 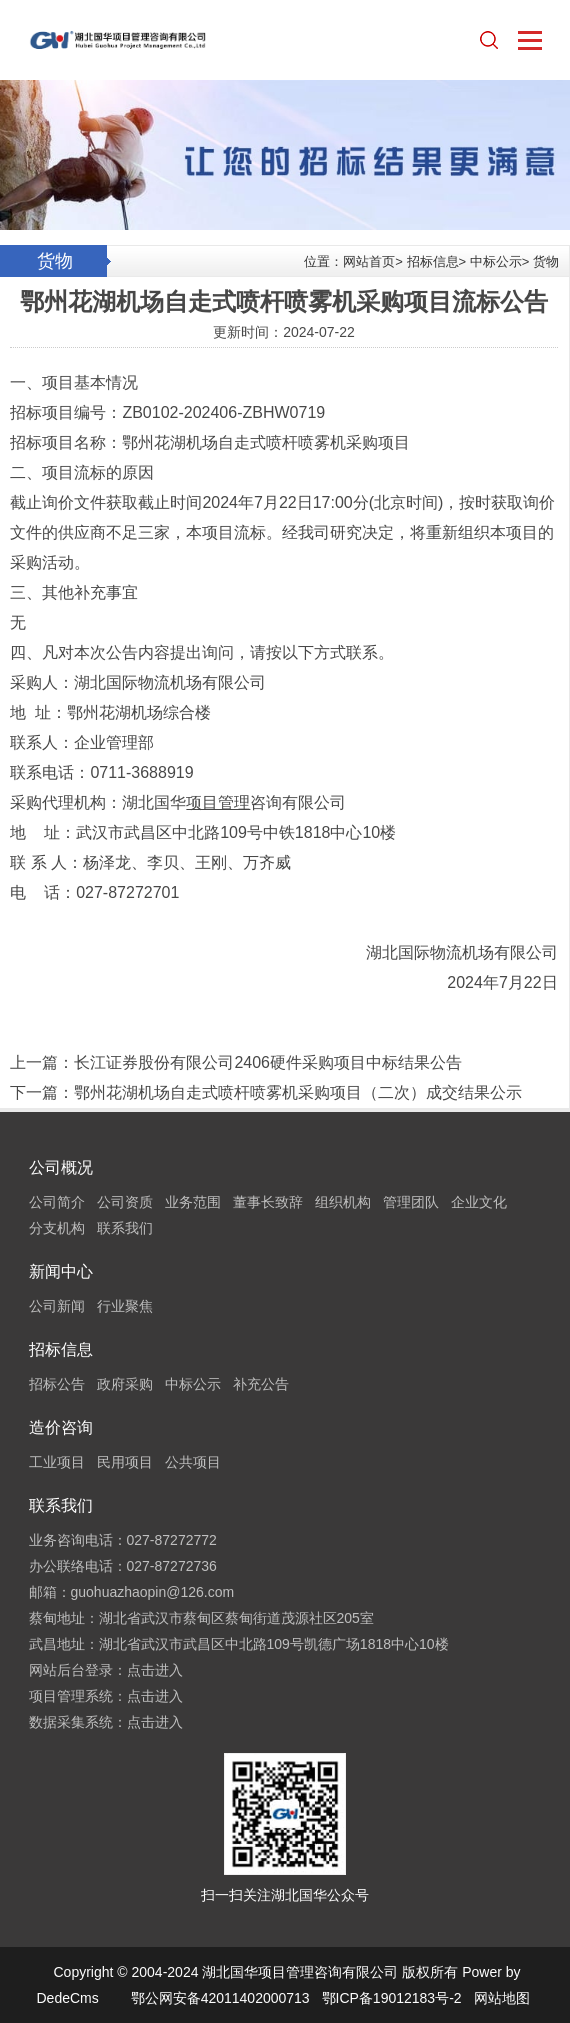 What do you see at coordinates (220, 1998) in the screenshot?
I see `鄂公网安备42011402000713` at bounding box center [220, 1998].